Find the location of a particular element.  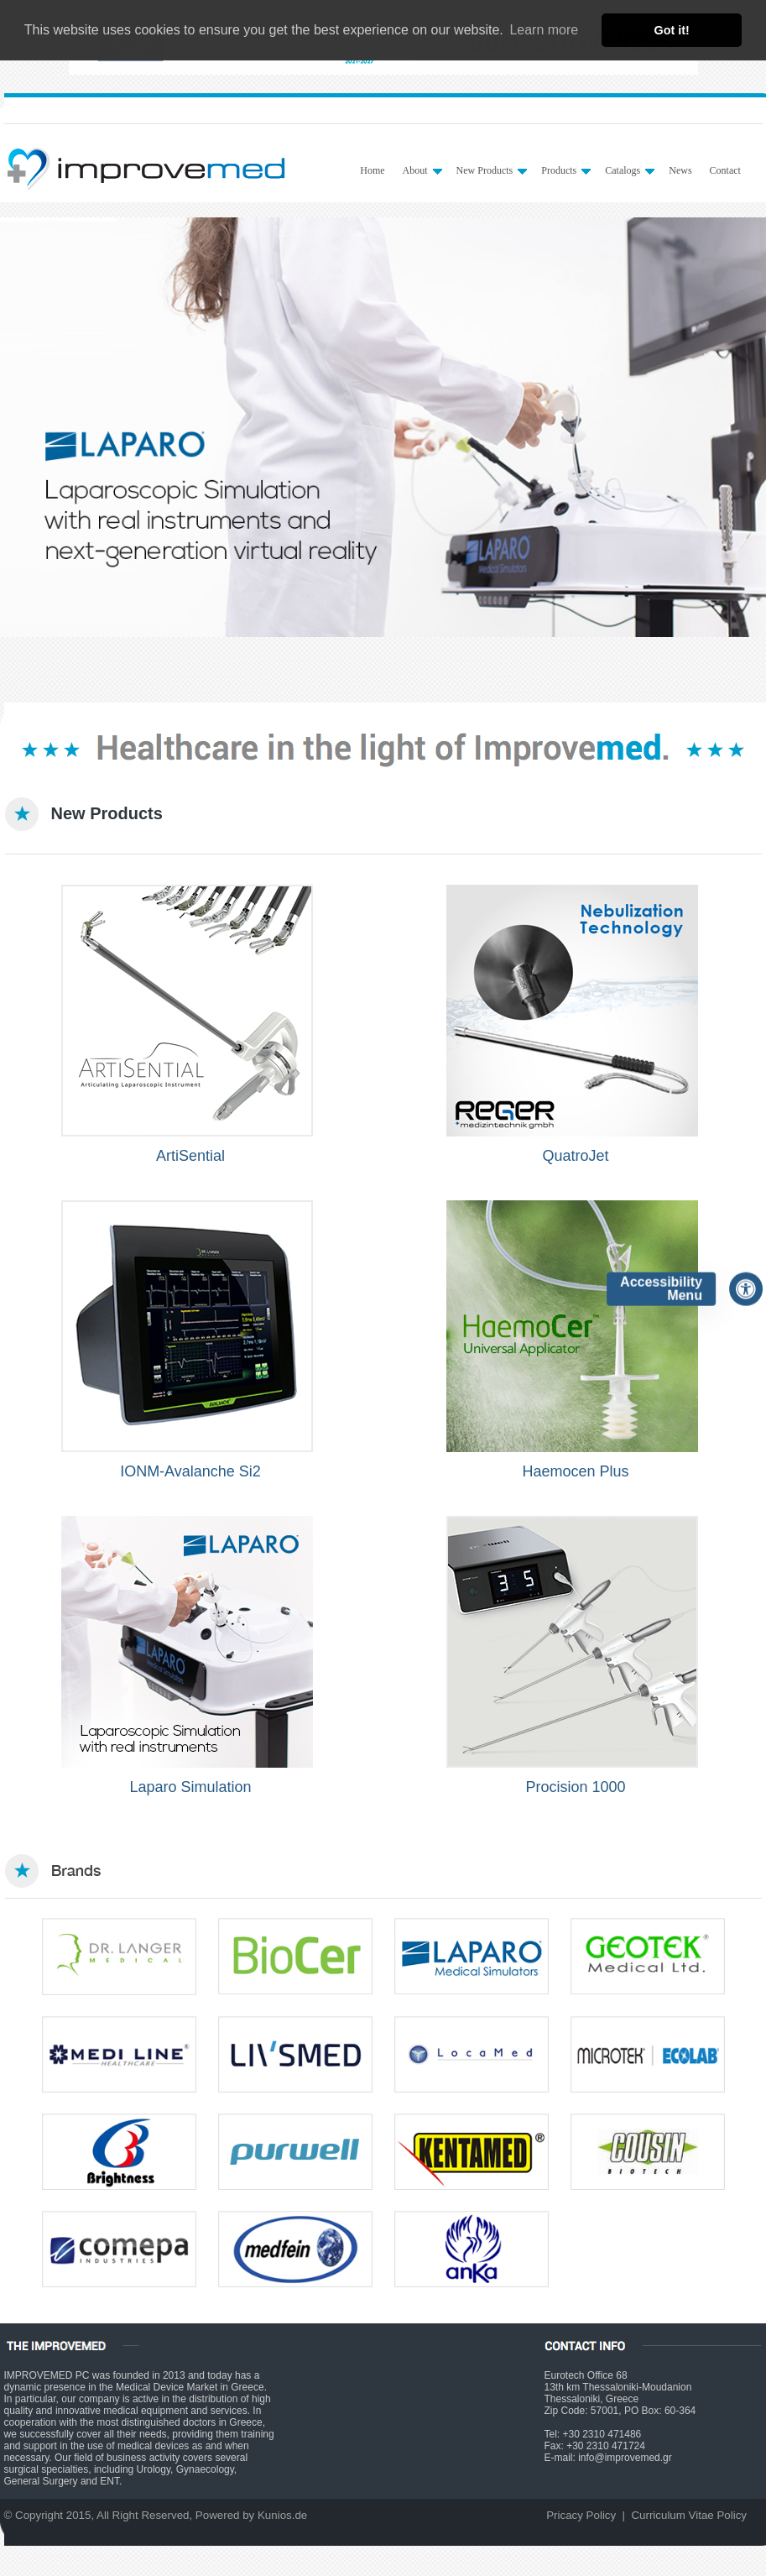

Kunios.de is located at coordinates (282, 2515).